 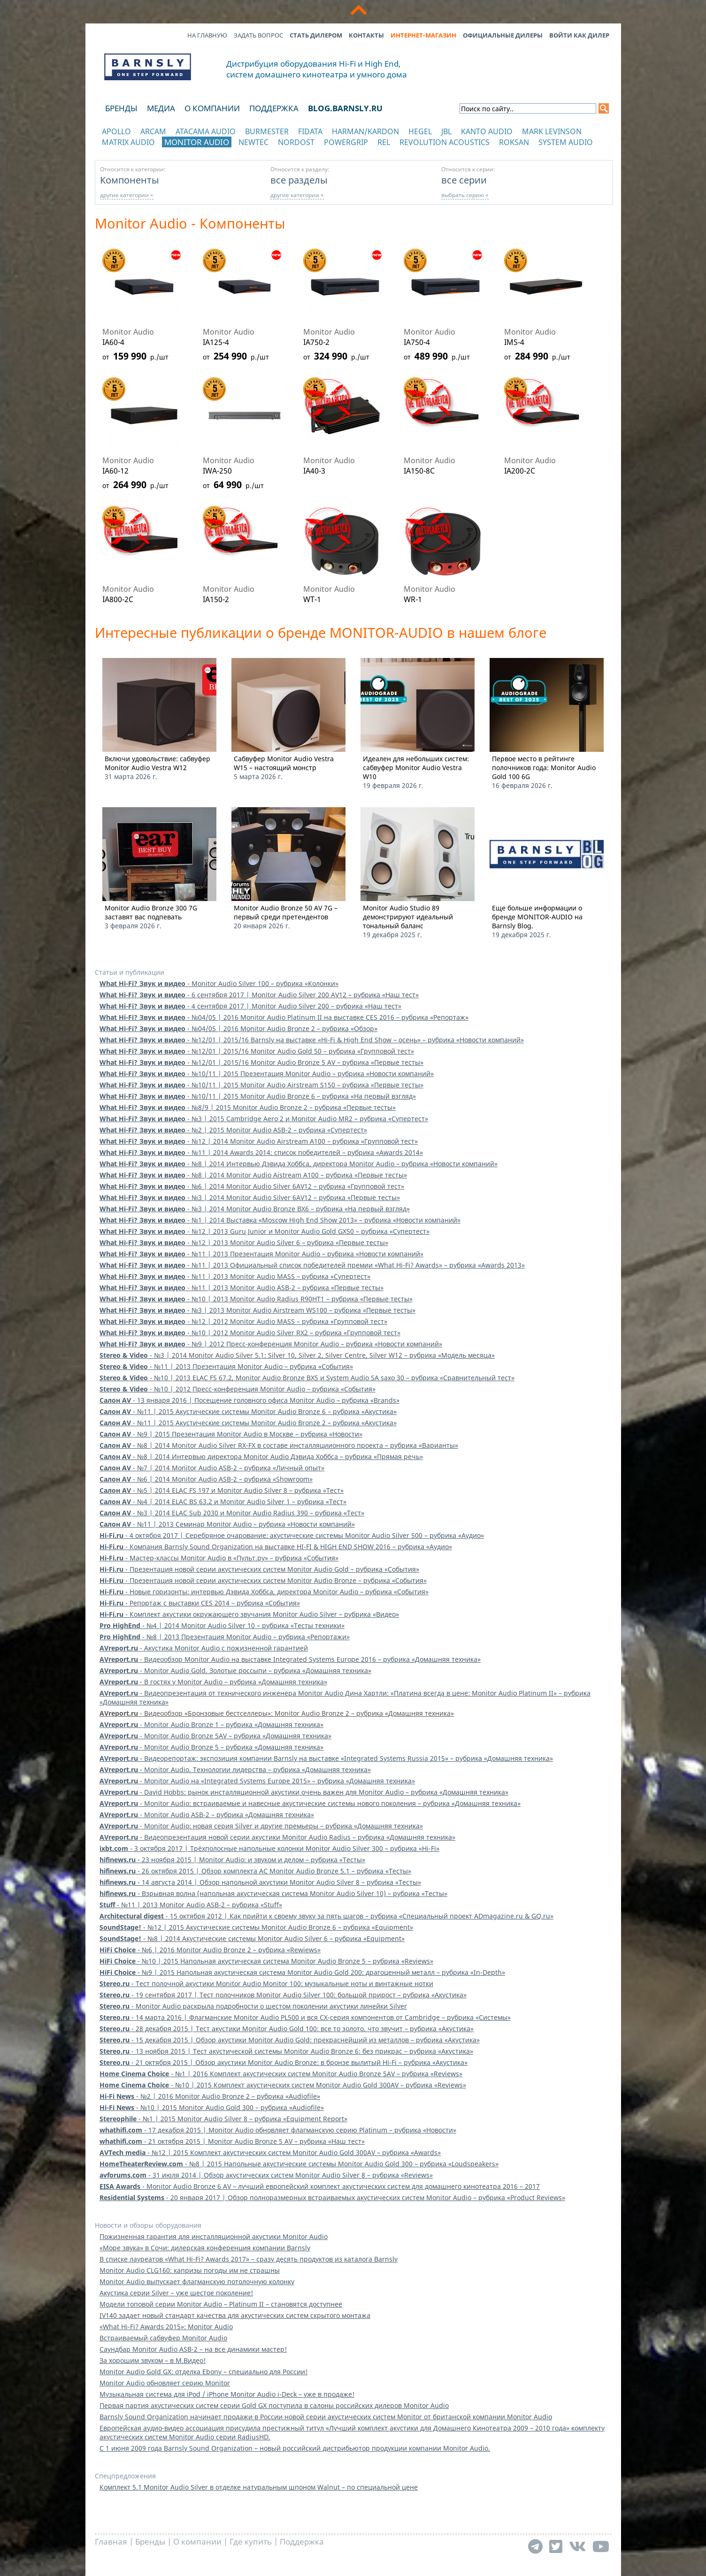 I want to click on Monitor Audio CLG160: капризы погоды им не страшны, so click(x=190, y=2270).